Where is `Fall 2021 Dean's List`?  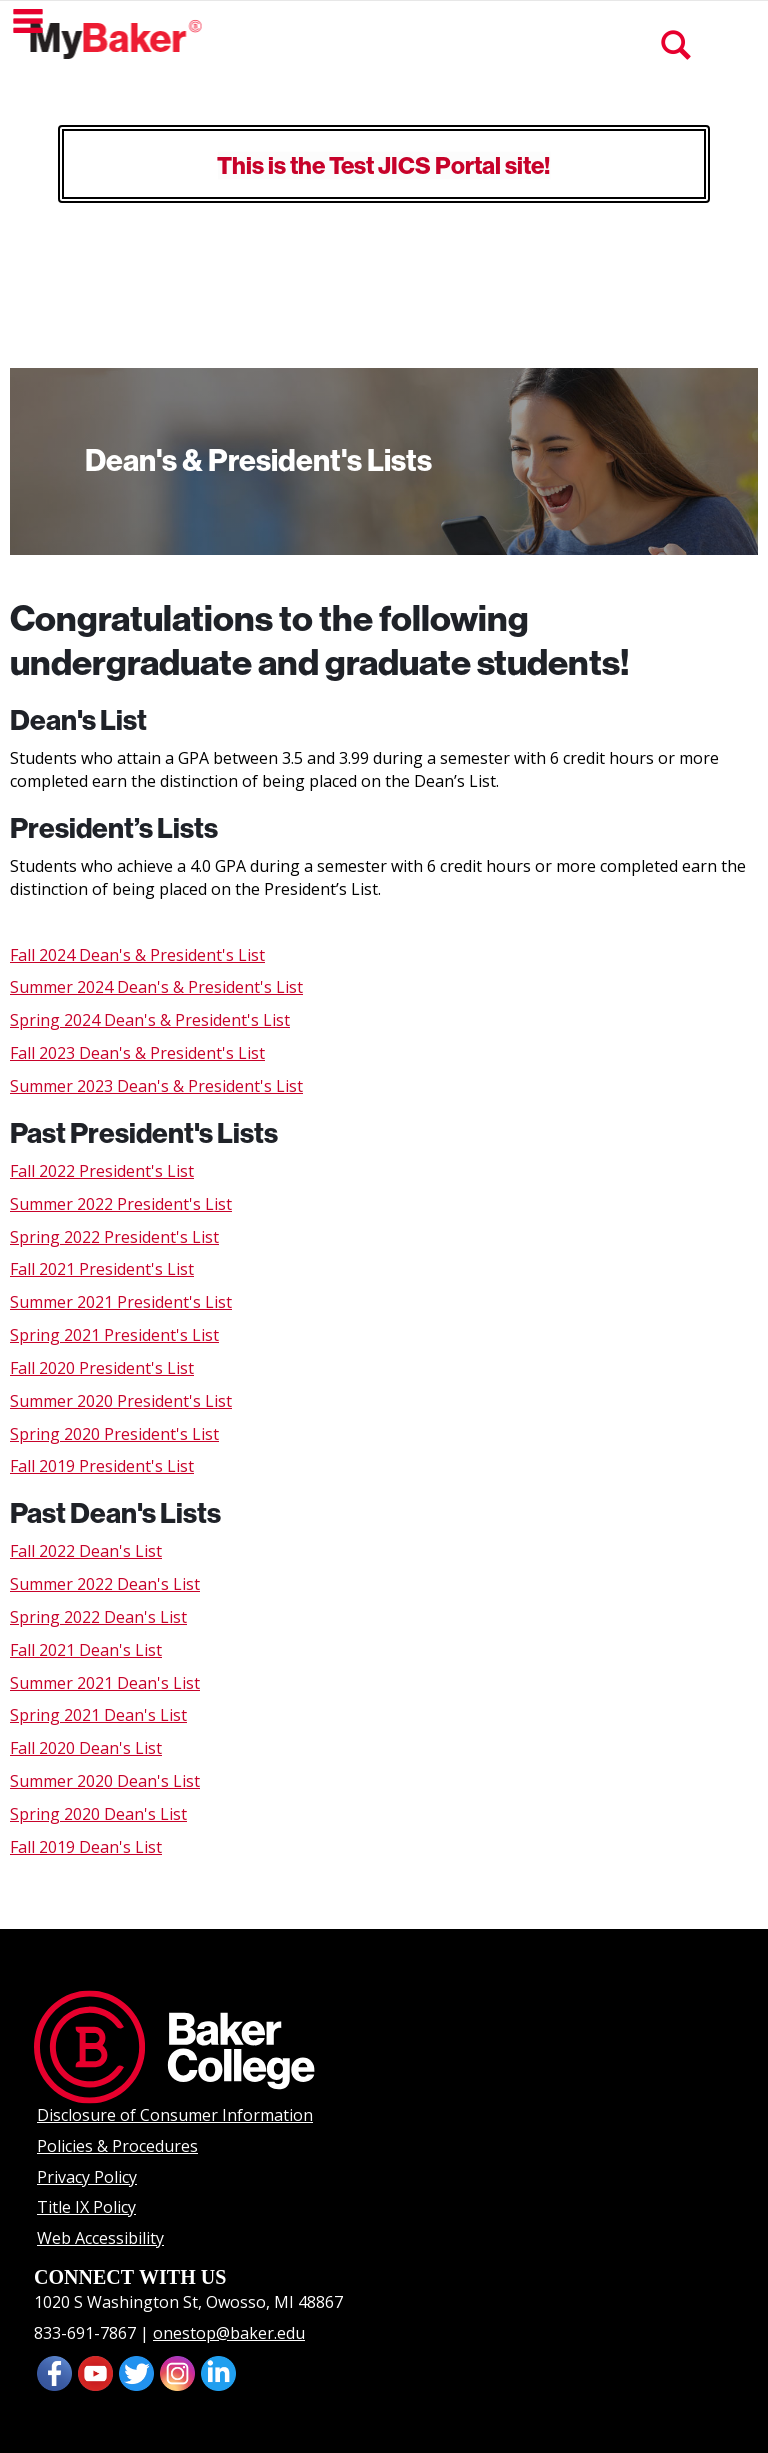 Fall 2021 Dean's List is located at coordinates (86, 1650).